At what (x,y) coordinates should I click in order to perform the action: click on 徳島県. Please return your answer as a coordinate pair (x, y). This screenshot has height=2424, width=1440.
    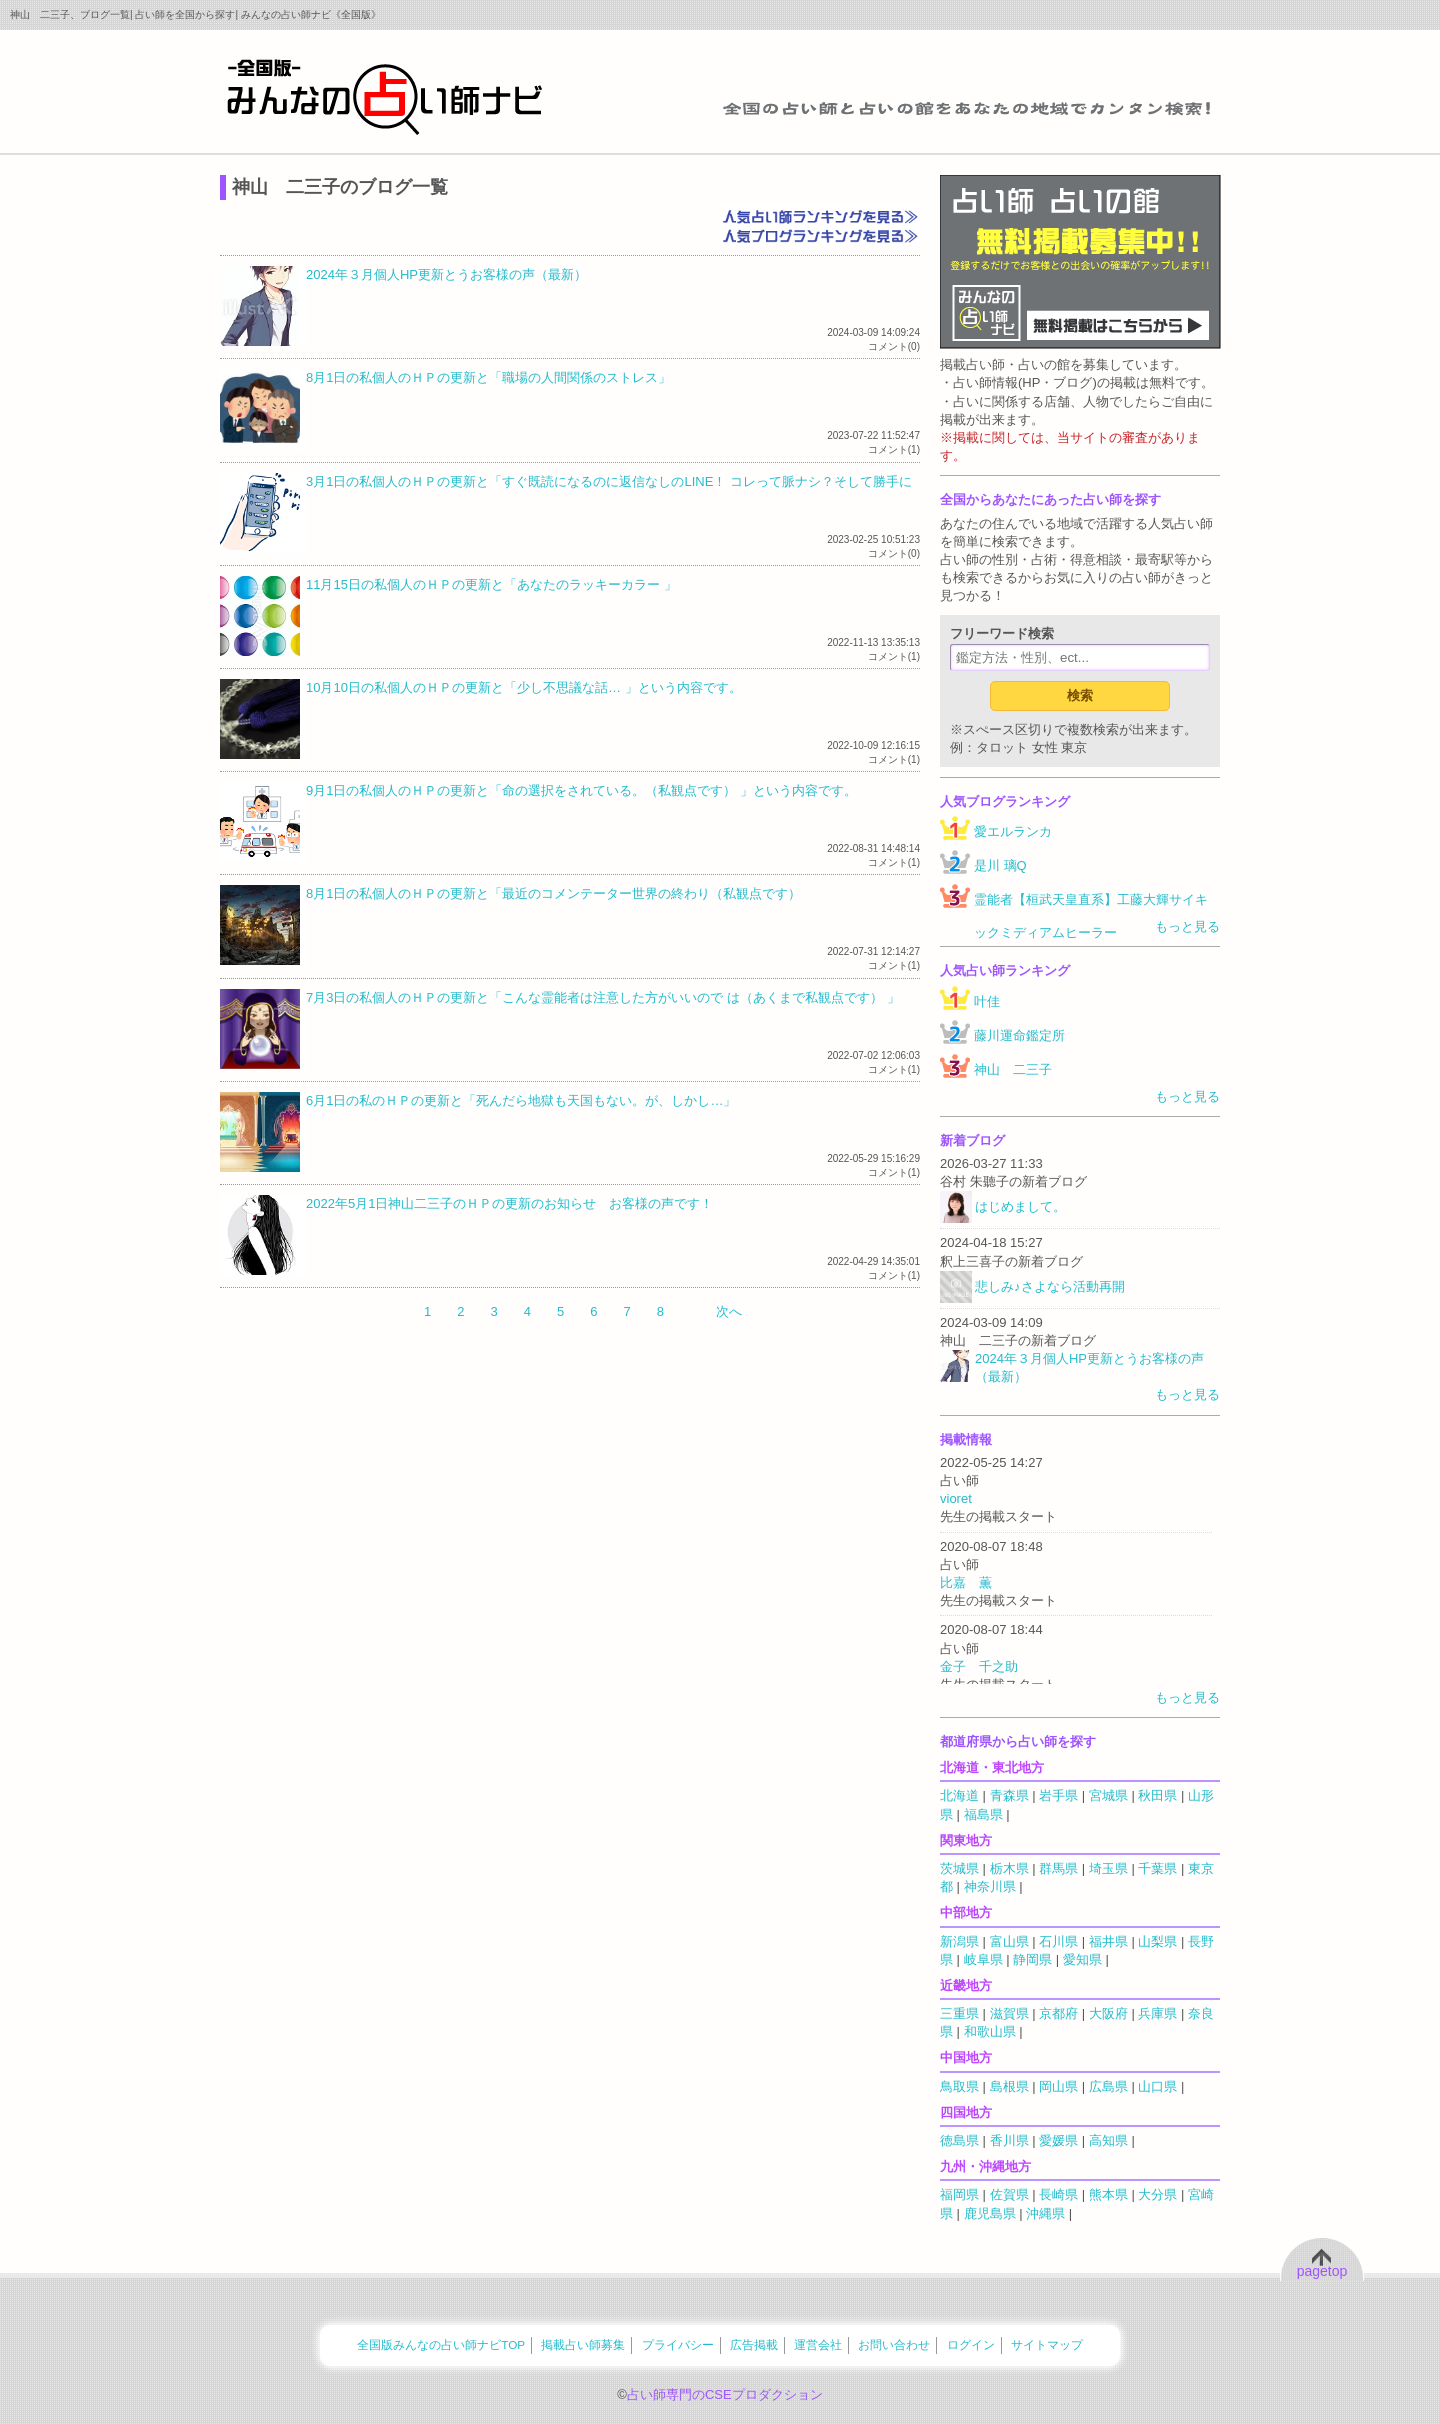
    Looking at the image, I should click on (959, 2140).